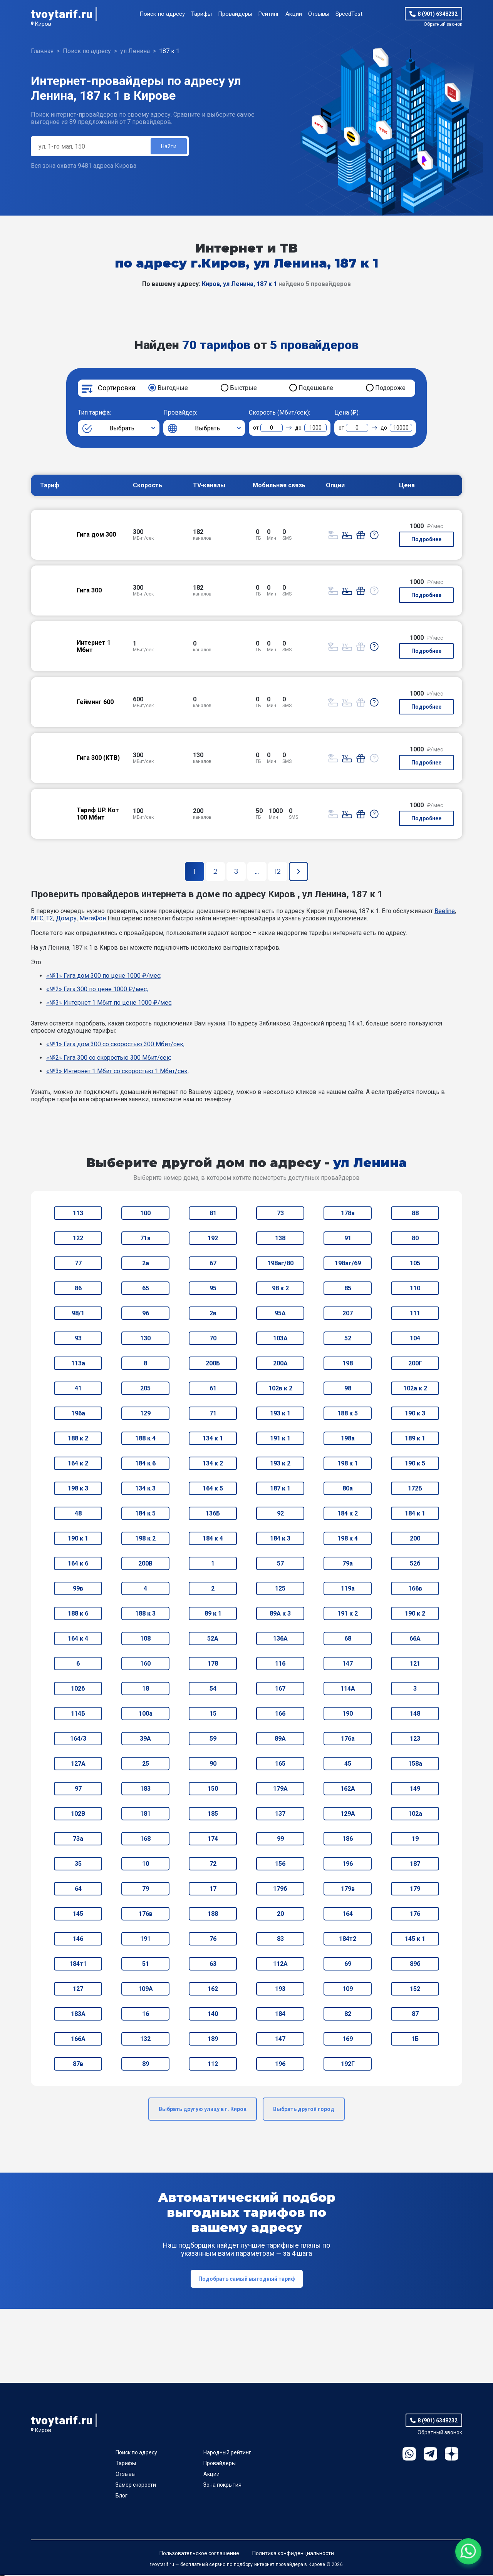 Image resolution: width=493 pixels, height=2576 pixels. What do you see at coordinates (78, 1439) in the screenshot?
I see `188 к 2` at bounding box center [78, 1439].